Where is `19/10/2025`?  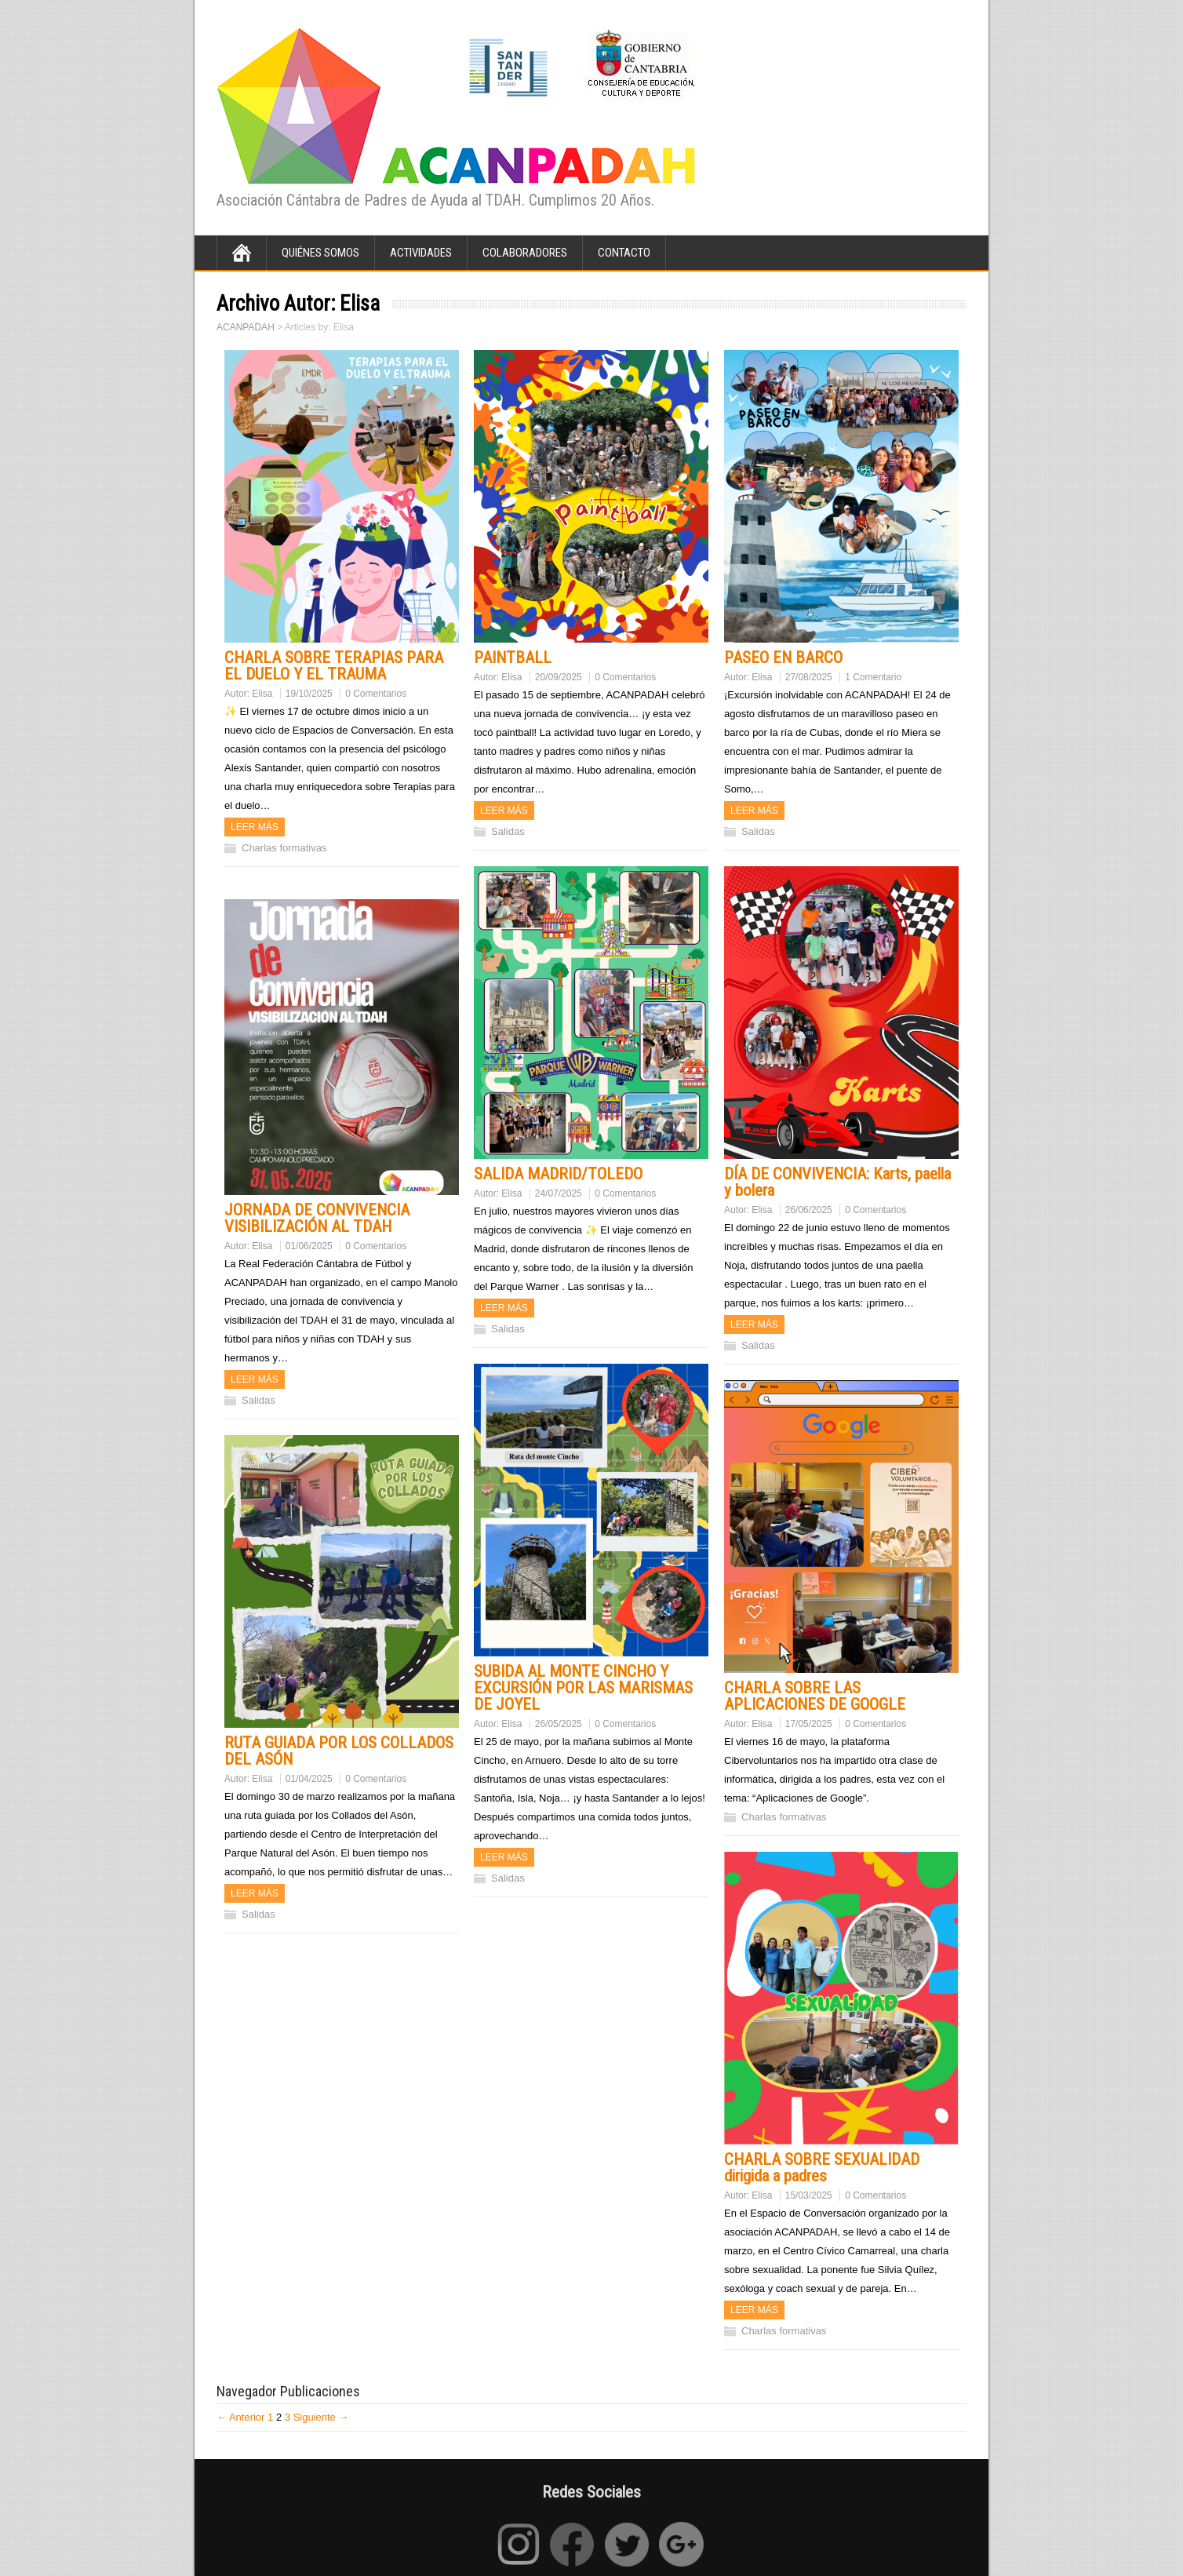
19/10/2025 is located at coordinates (309, 693).